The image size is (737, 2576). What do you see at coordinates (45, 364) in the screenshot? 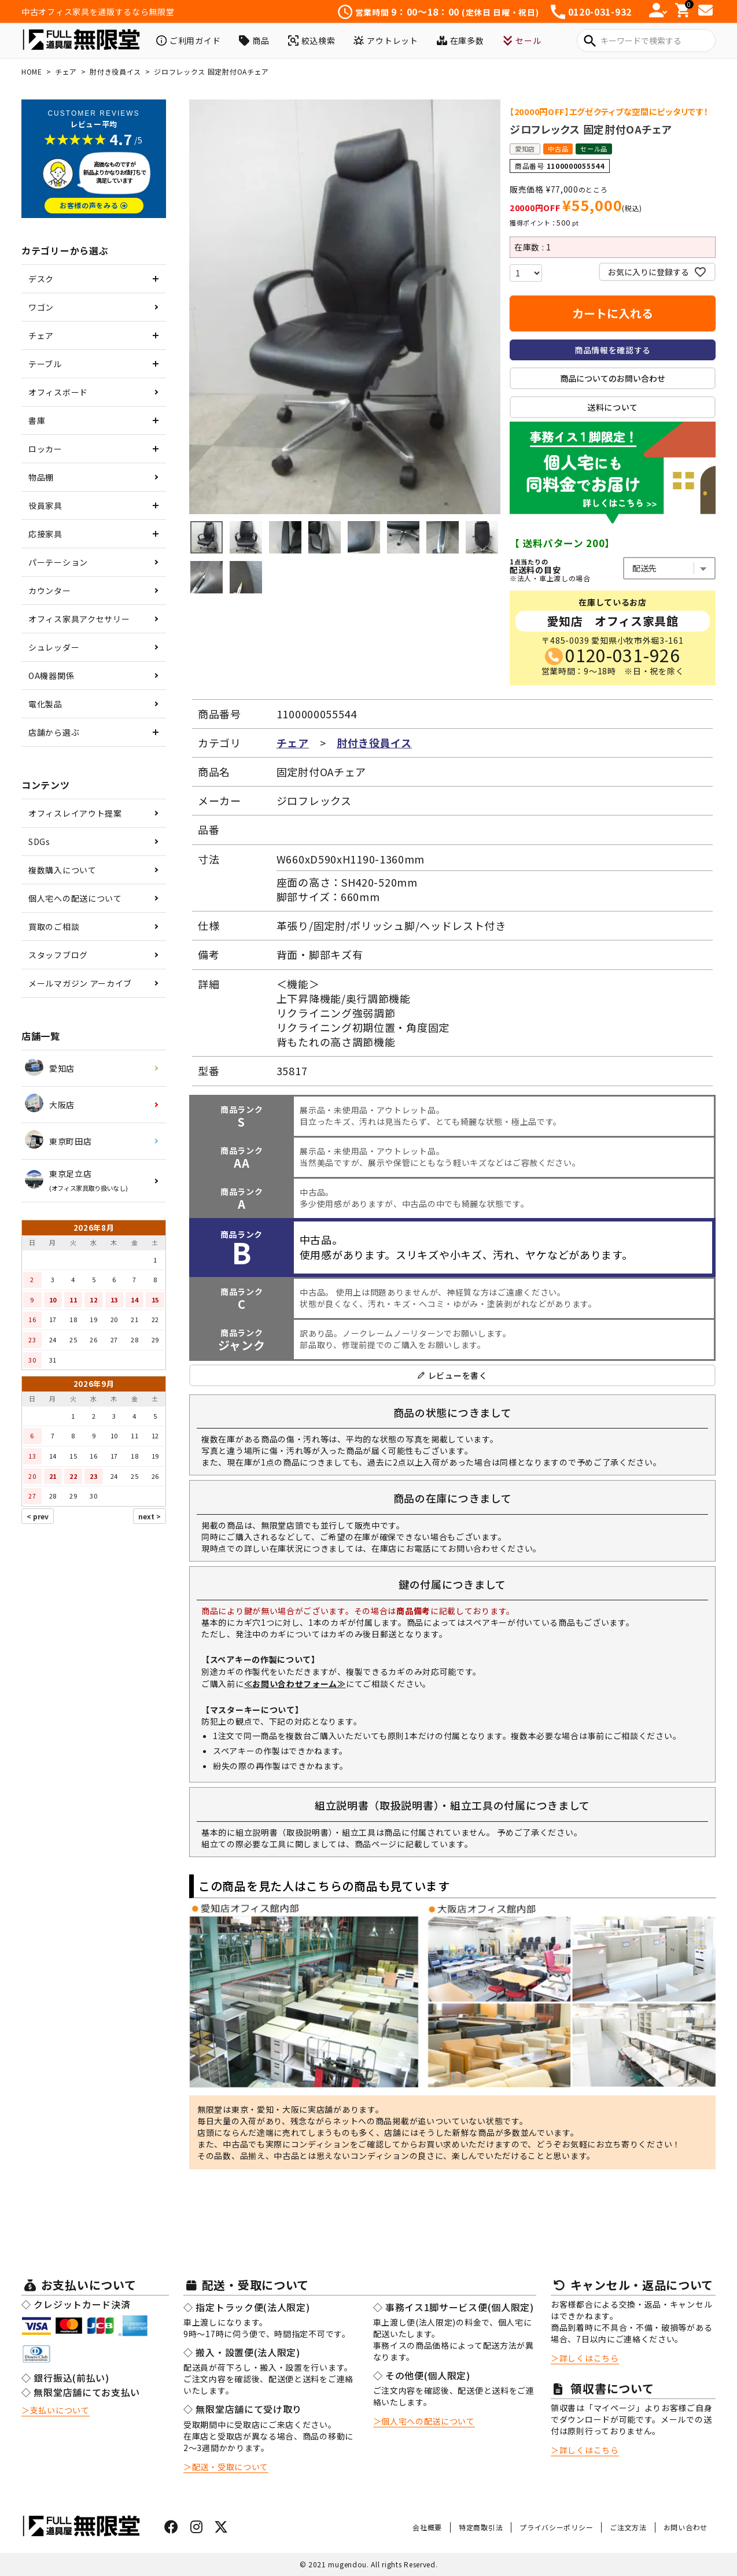
I see `テーブル` at bounding box center [45, 364].